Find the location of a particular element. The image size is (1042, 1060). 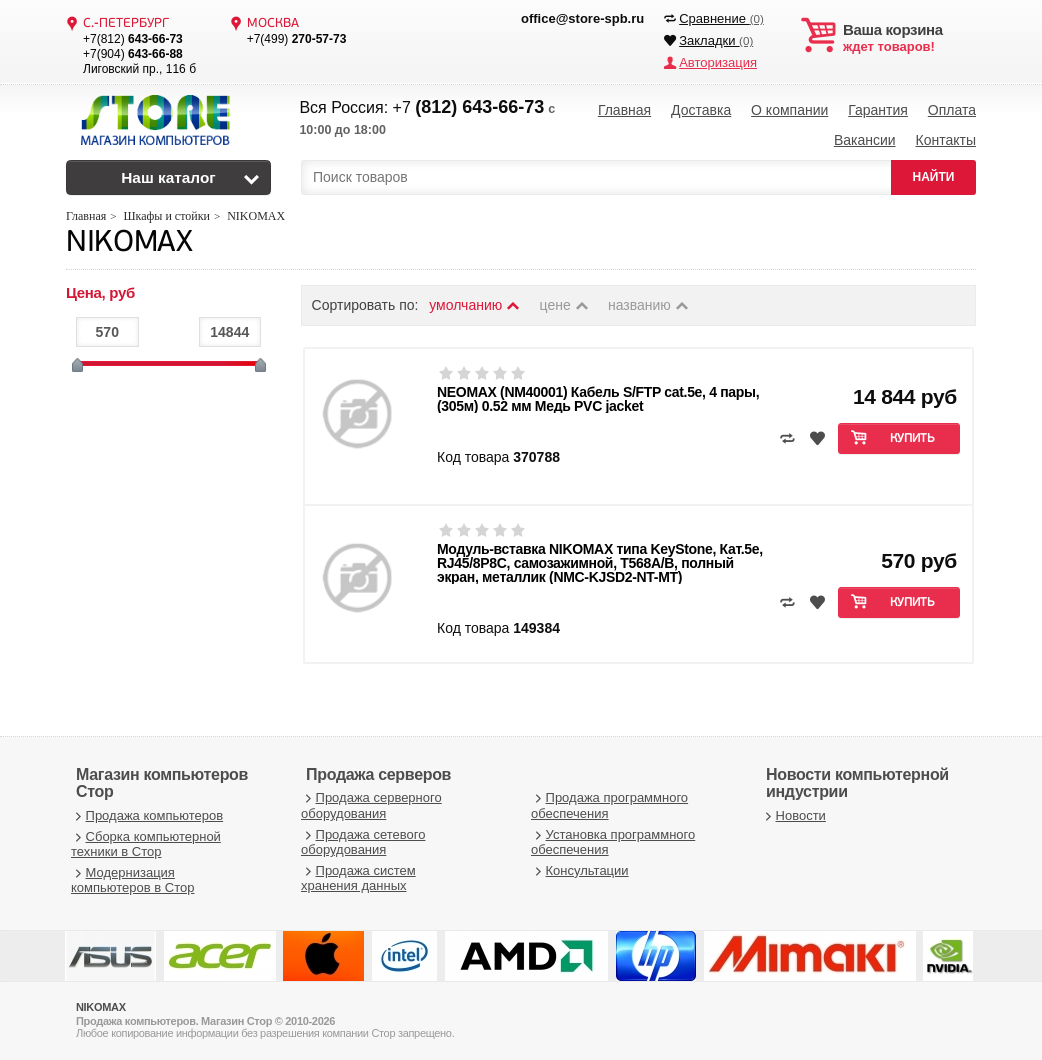

Сборка компьютерной техники в Стор is located at coordinates (146, 844).